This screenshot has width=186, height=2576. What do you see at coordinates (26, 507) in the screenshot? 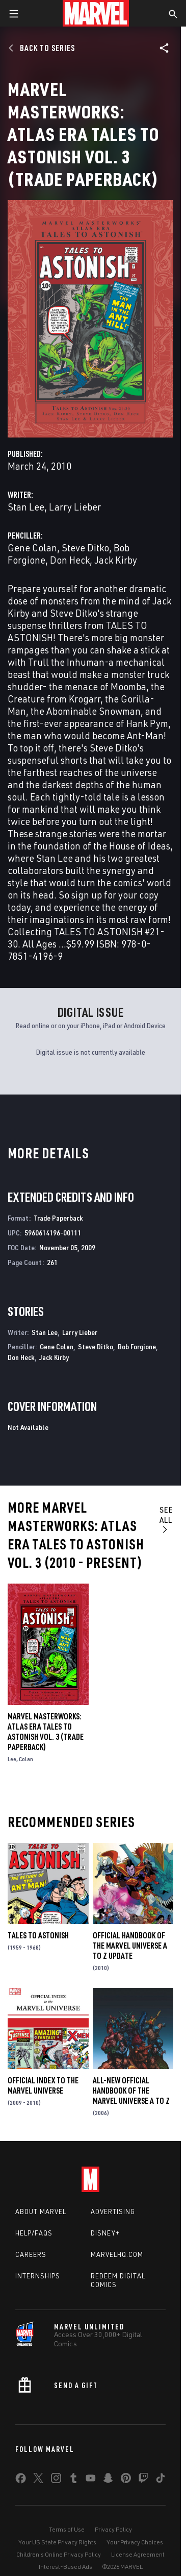
I see `Stan Lee` at bounding box center [26, 507].